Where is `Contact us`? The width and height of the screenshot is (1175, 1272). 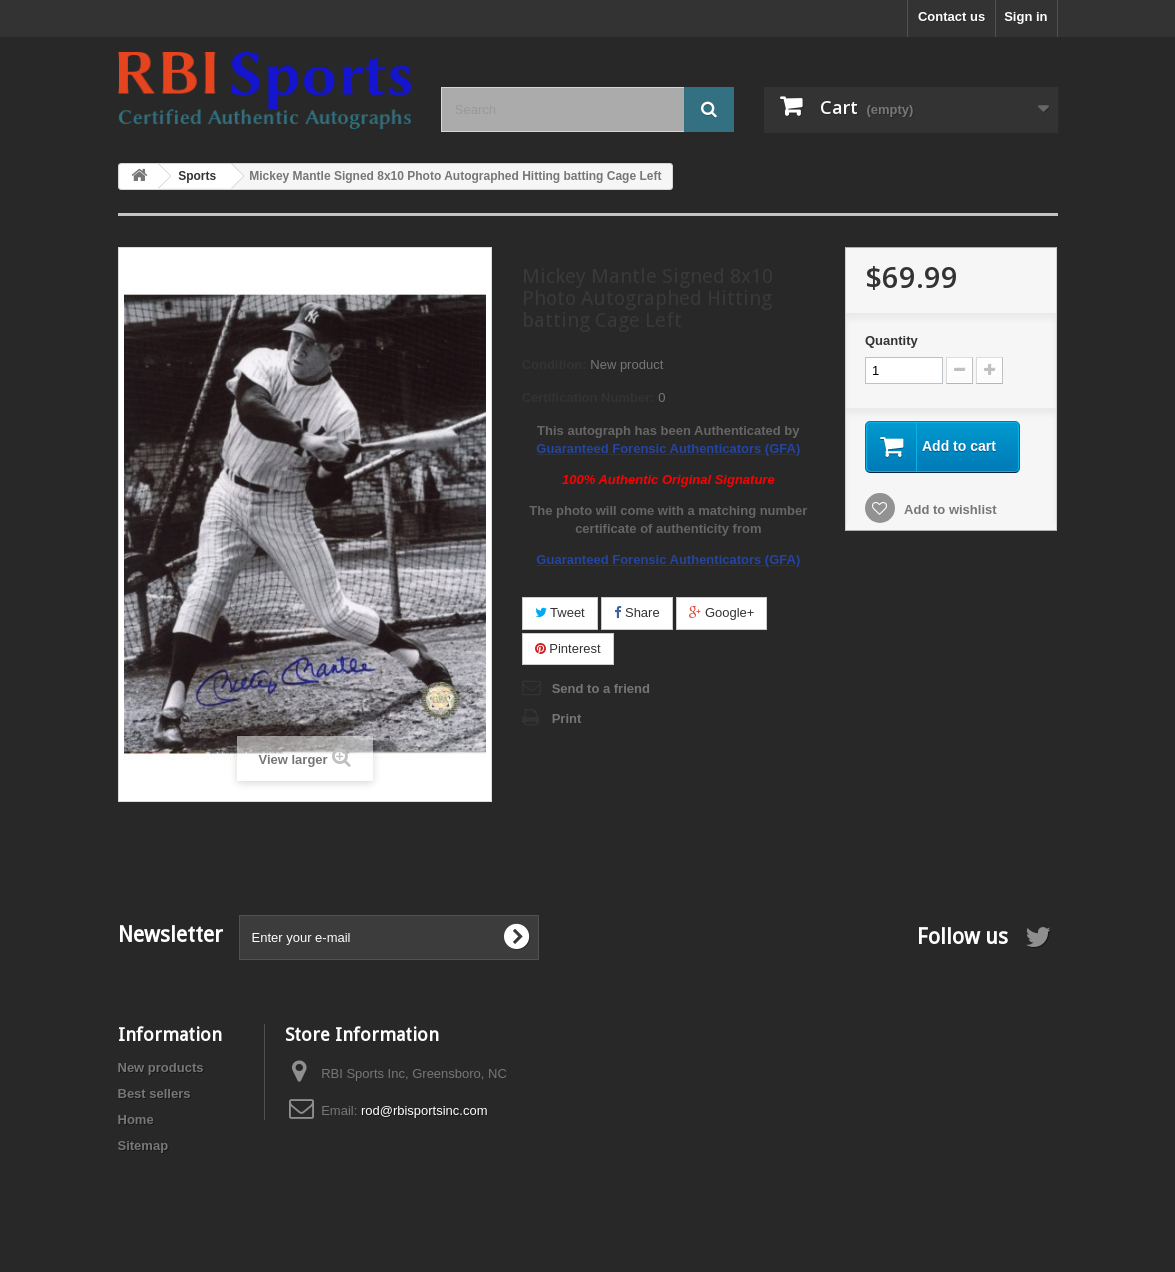 Contact us is located at coordinates (951, 16).